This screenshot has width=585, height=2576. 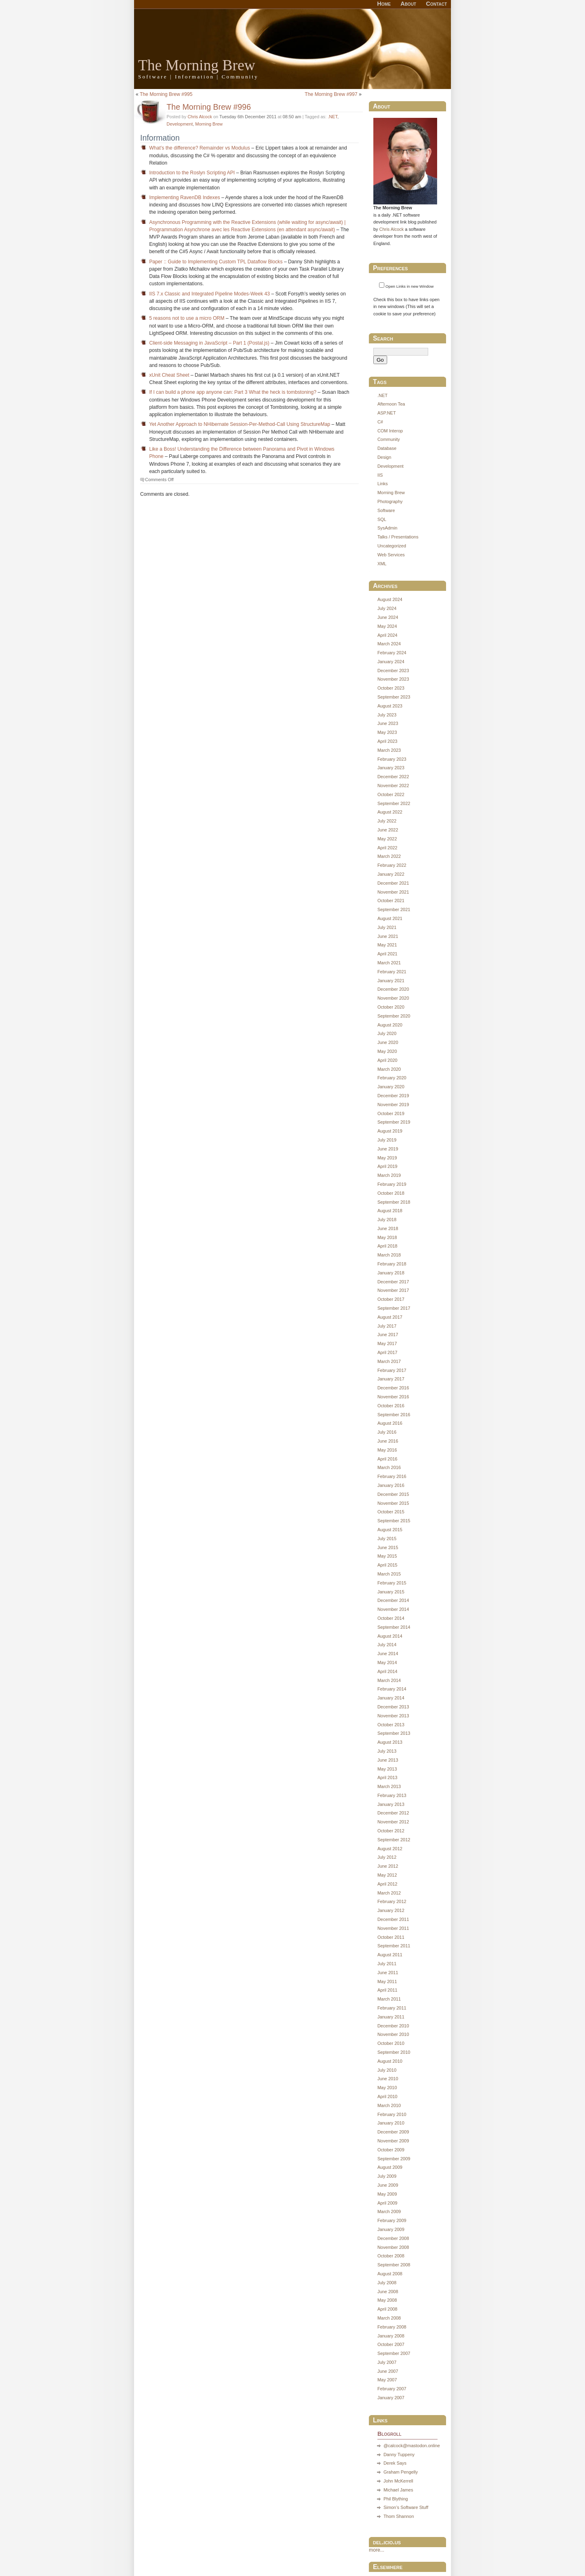 What do you see at coordinates (393, 1928) in the screenshot?
I see `November 2011` at bounding box center [393, 1928].